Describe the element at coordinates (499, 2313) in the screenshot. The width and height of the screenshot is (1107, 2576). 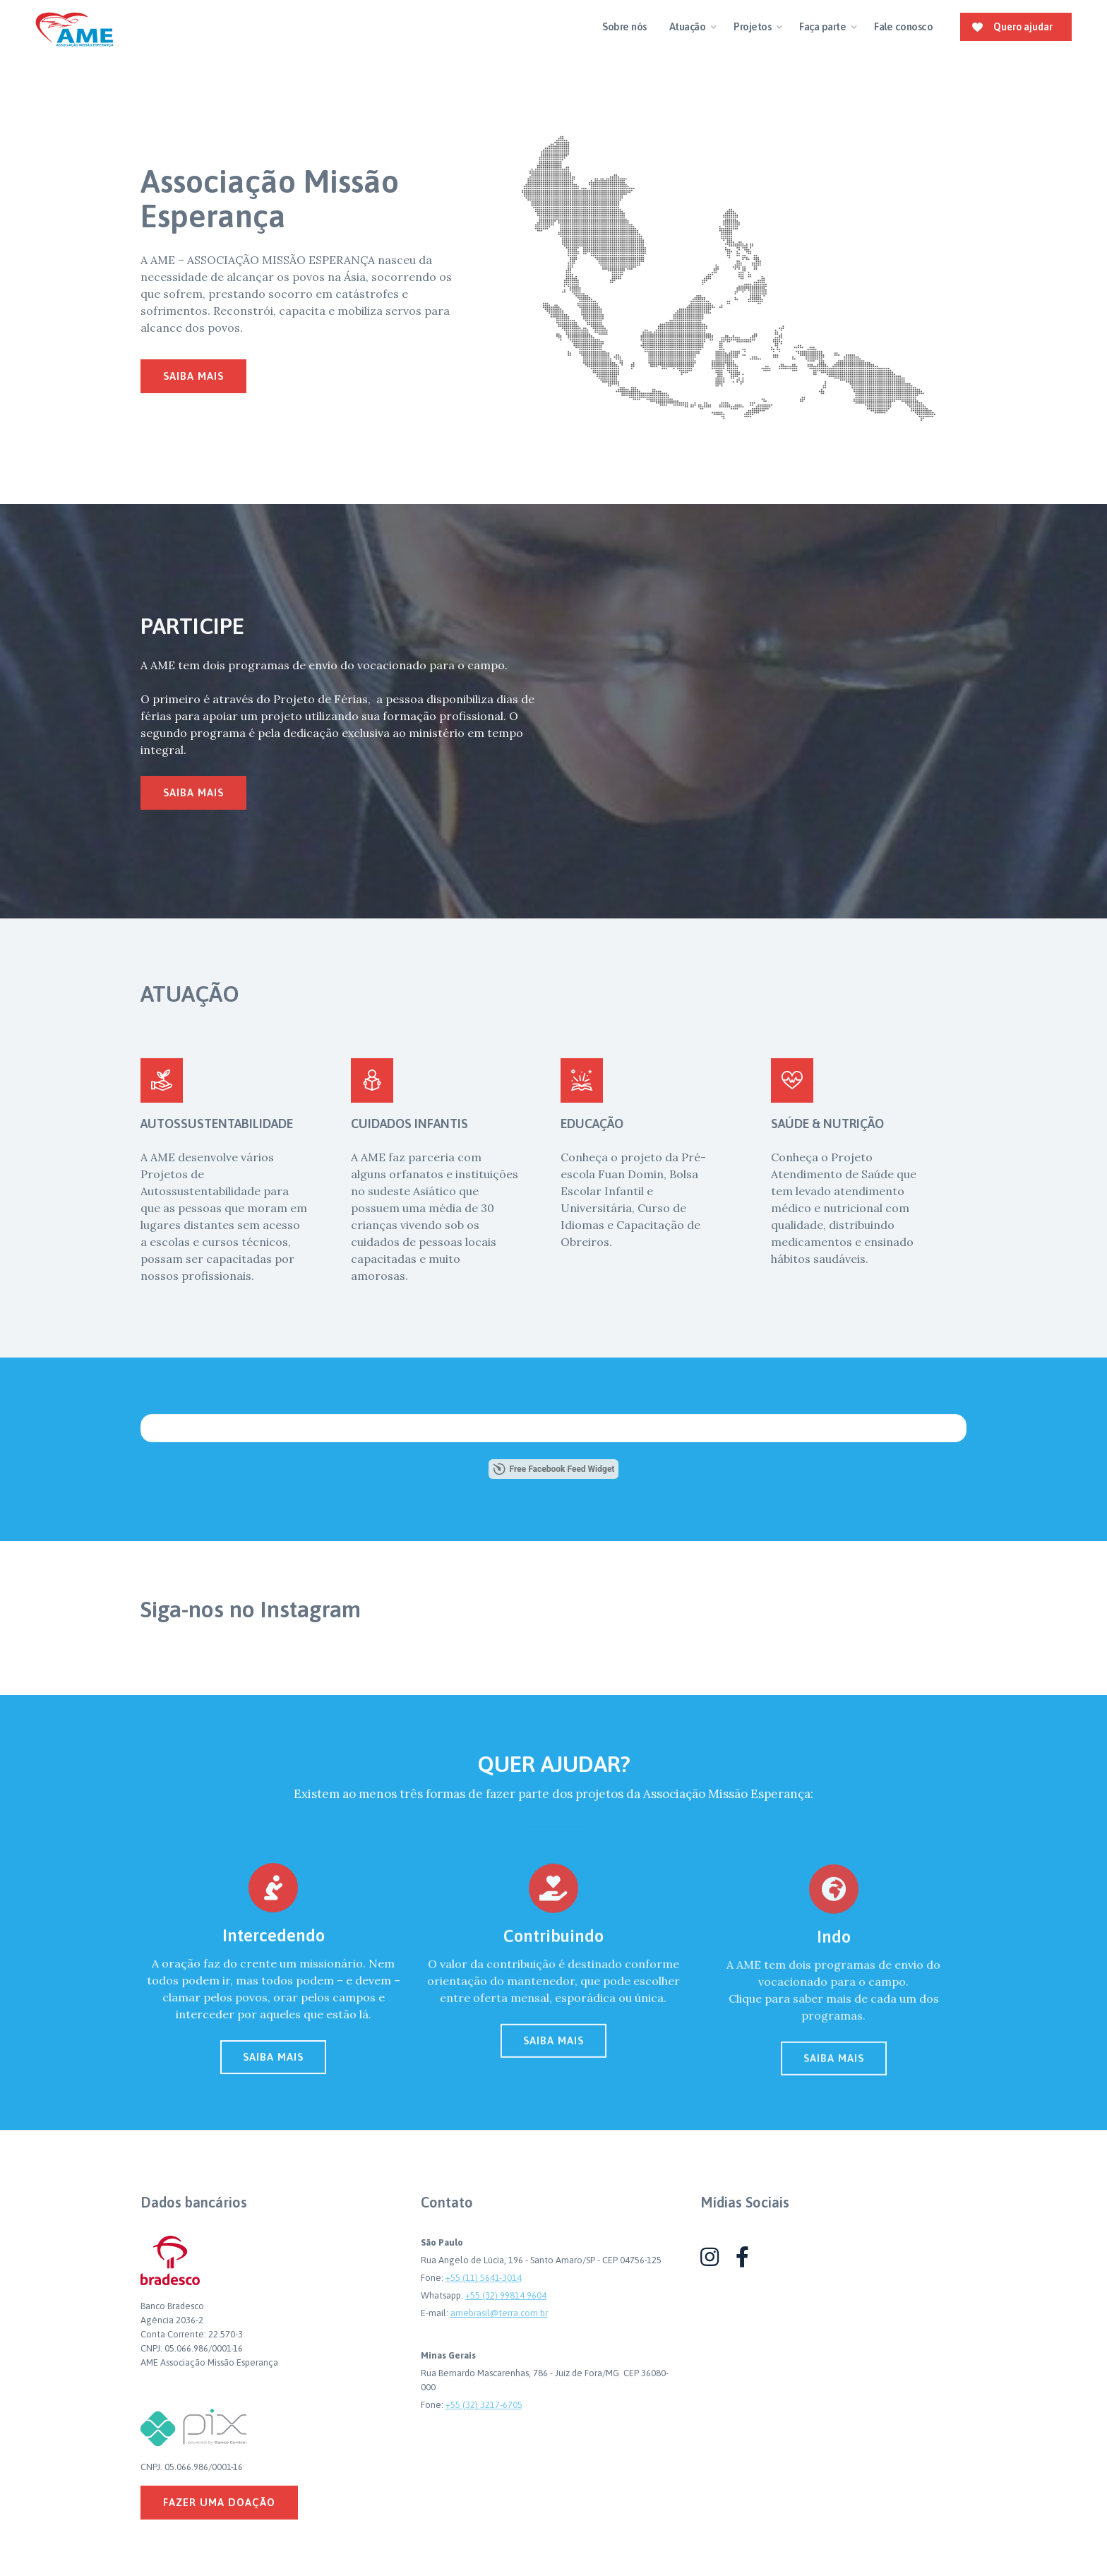
I see `amebrasil@terra.com.br` at that location.